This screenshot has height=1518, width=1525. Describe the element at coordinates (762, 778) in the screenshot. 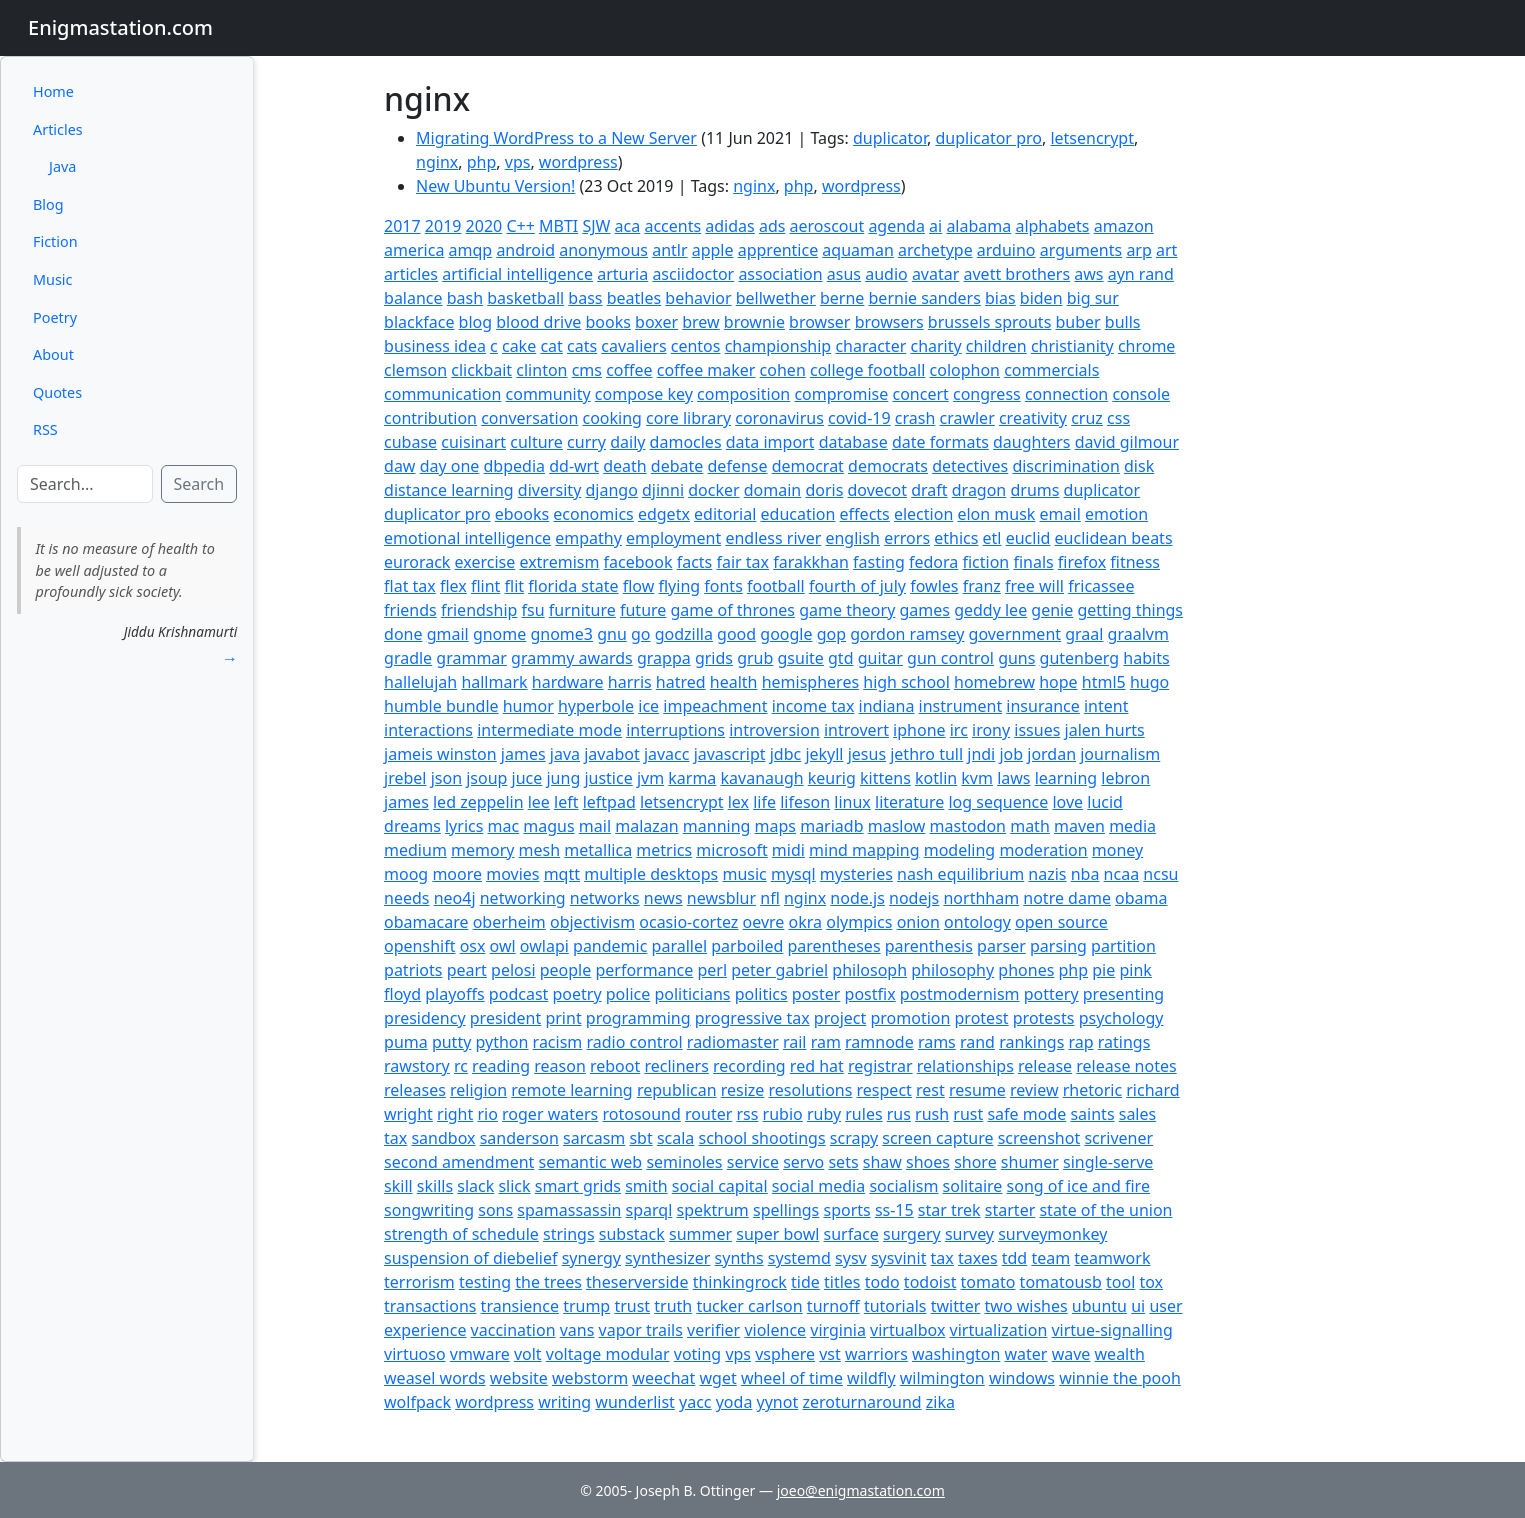

I see `kavanaugh` at that location.